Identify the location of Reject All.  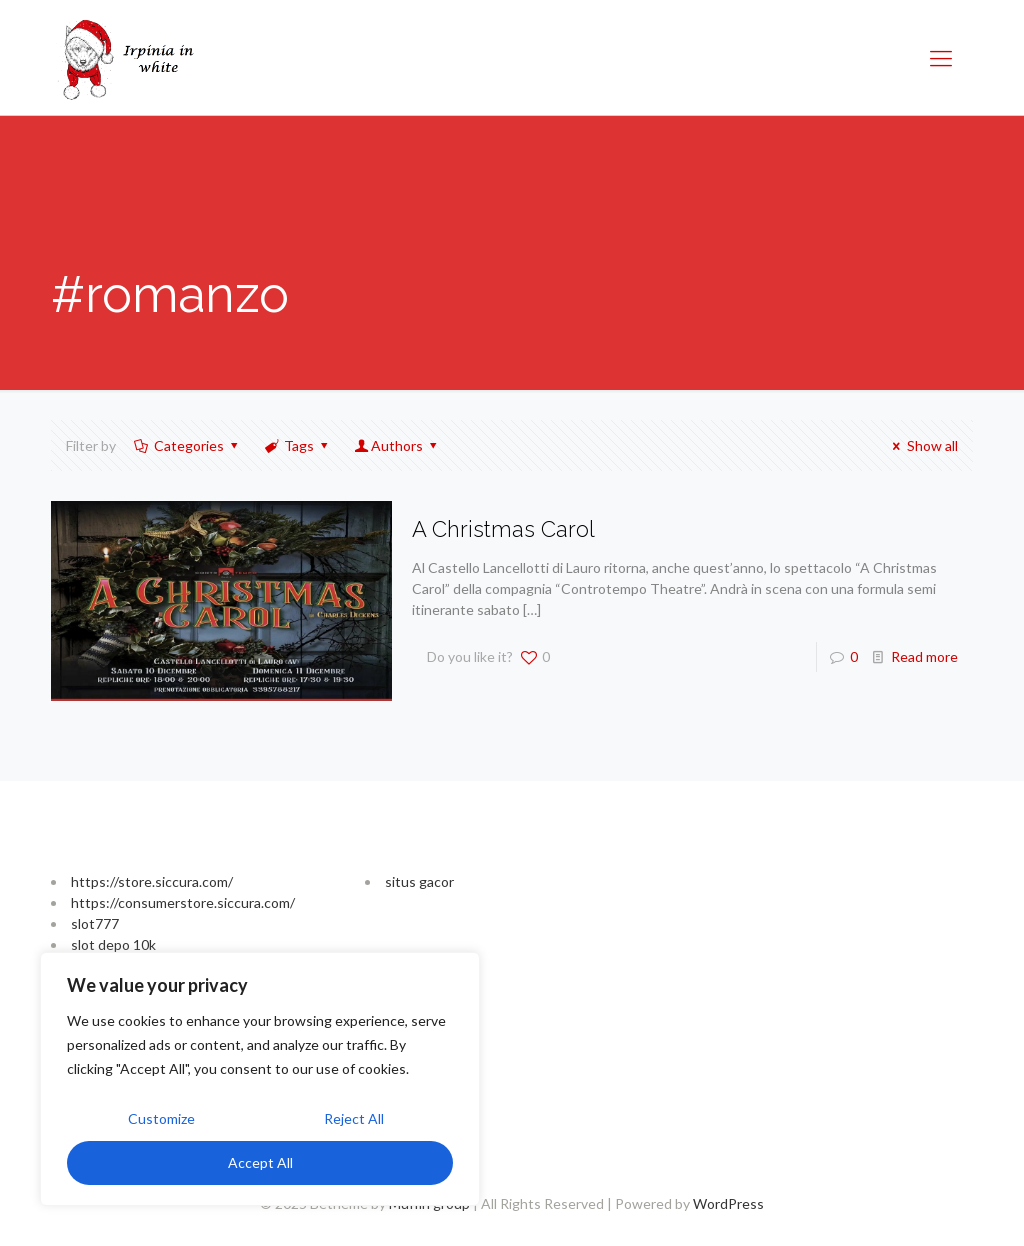
(354, 1118).